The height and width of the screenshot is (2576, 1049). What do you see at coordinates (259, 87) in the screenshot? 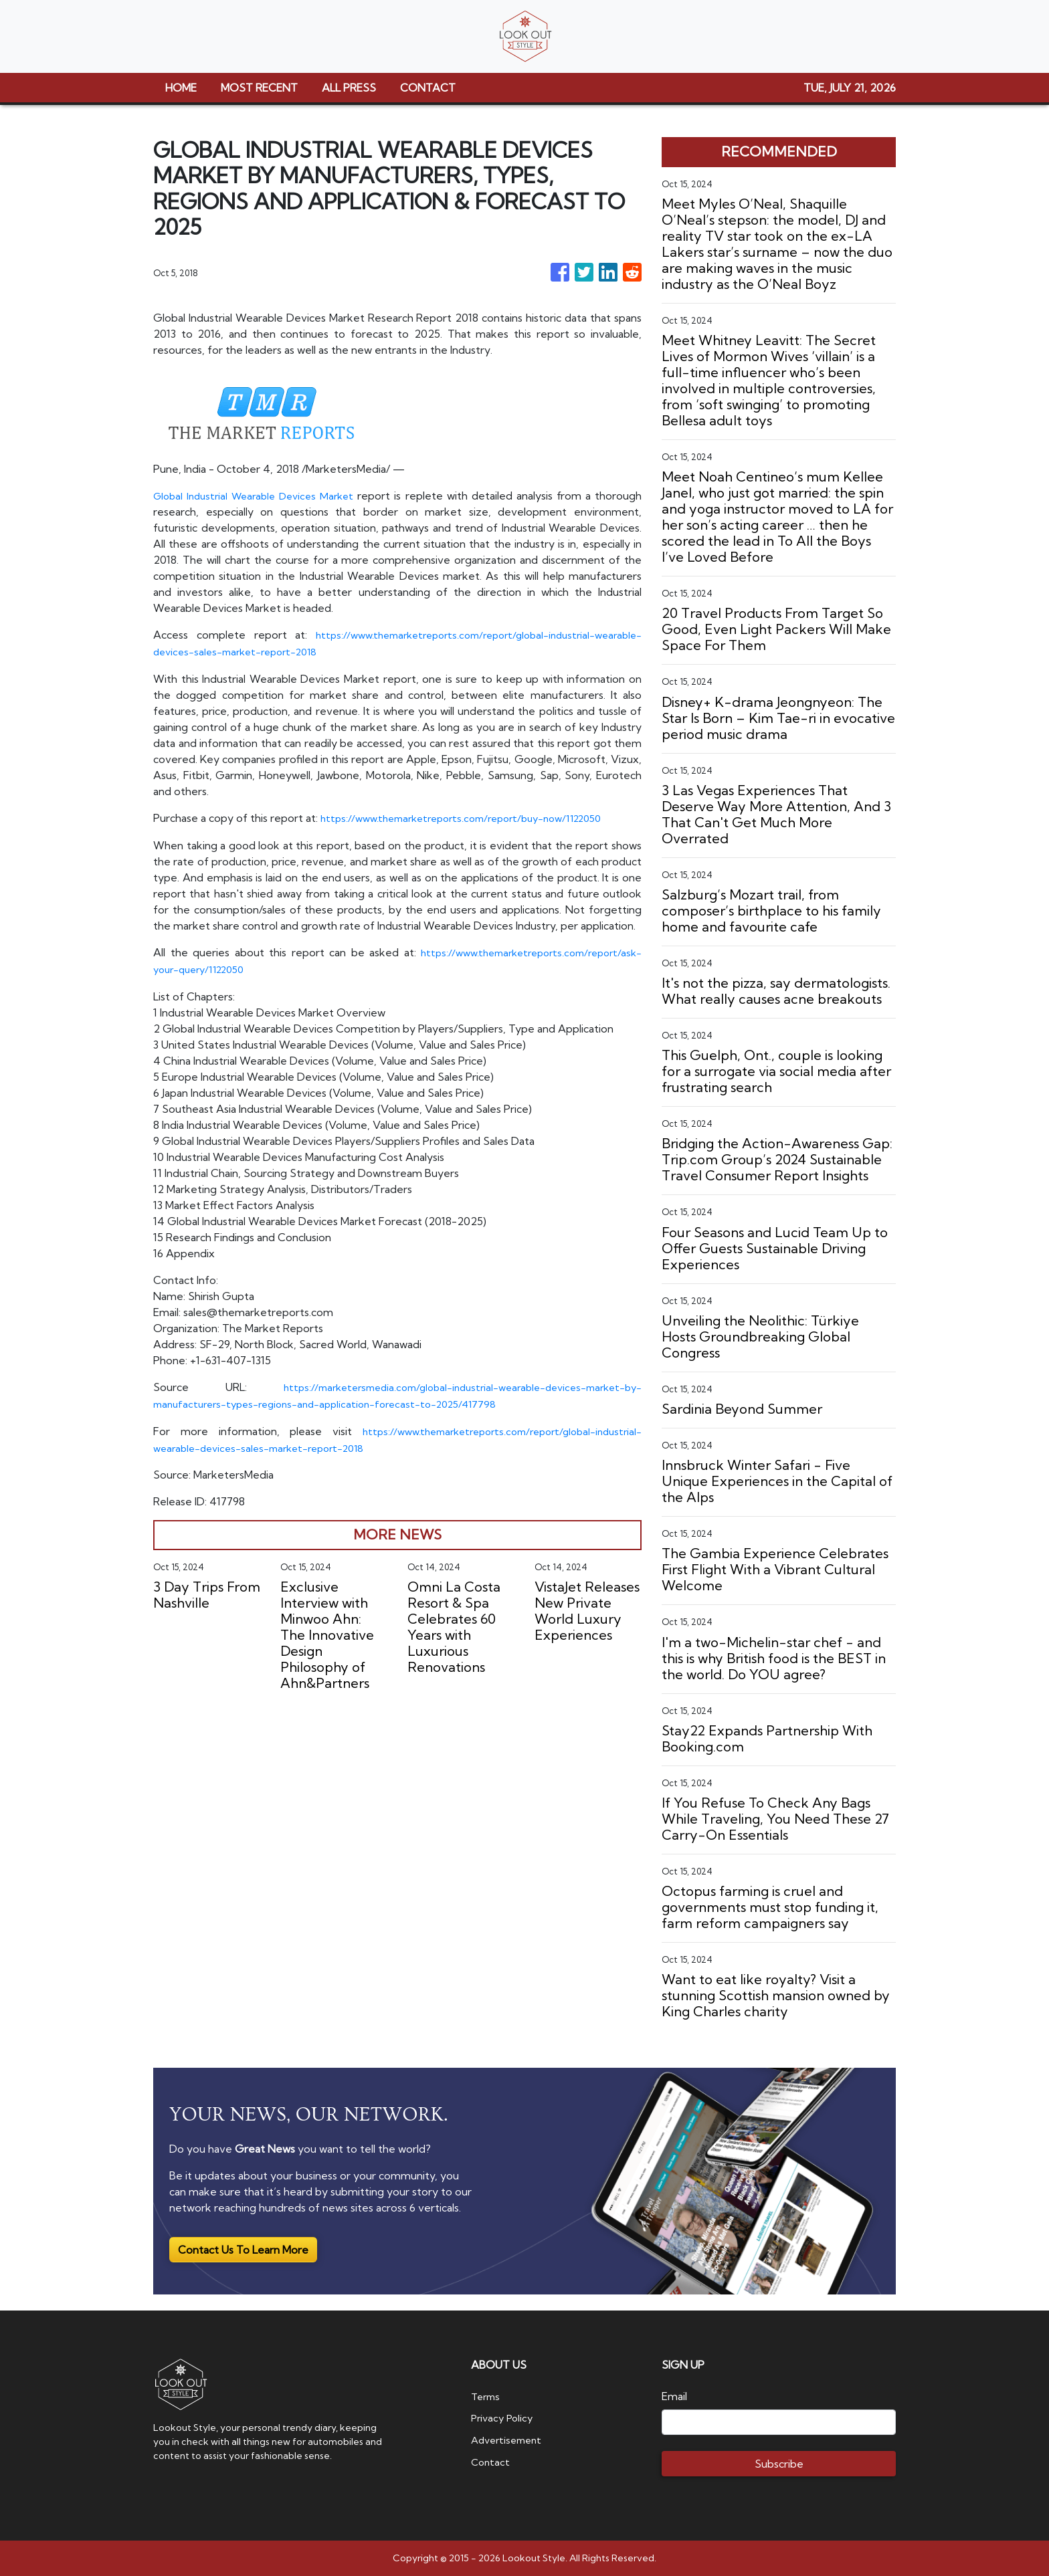
I see `MOST RECENT` at bounding box center [259, 87].